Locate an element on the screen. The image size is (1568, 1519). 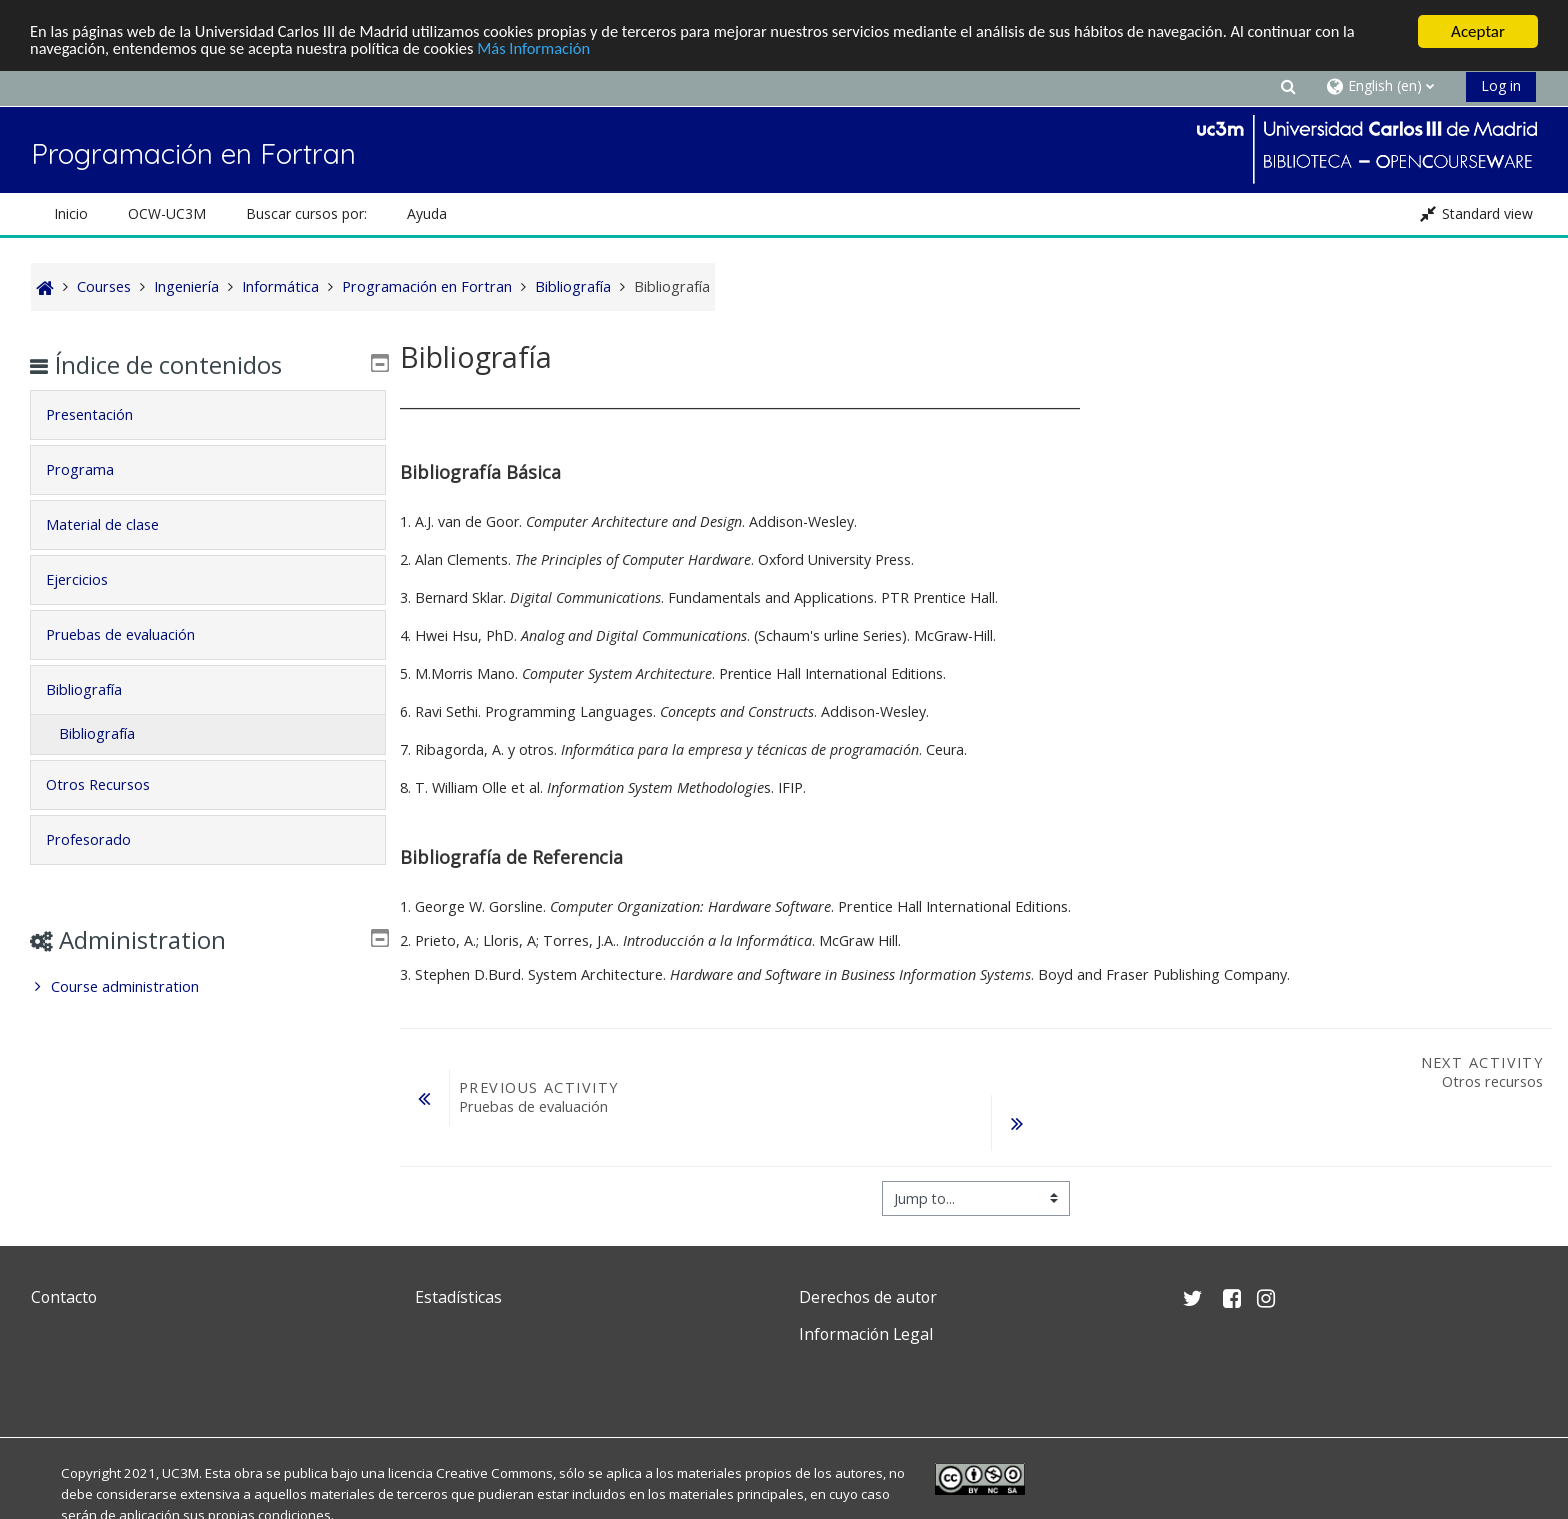
Inicio is located at coordinates (71, 213).